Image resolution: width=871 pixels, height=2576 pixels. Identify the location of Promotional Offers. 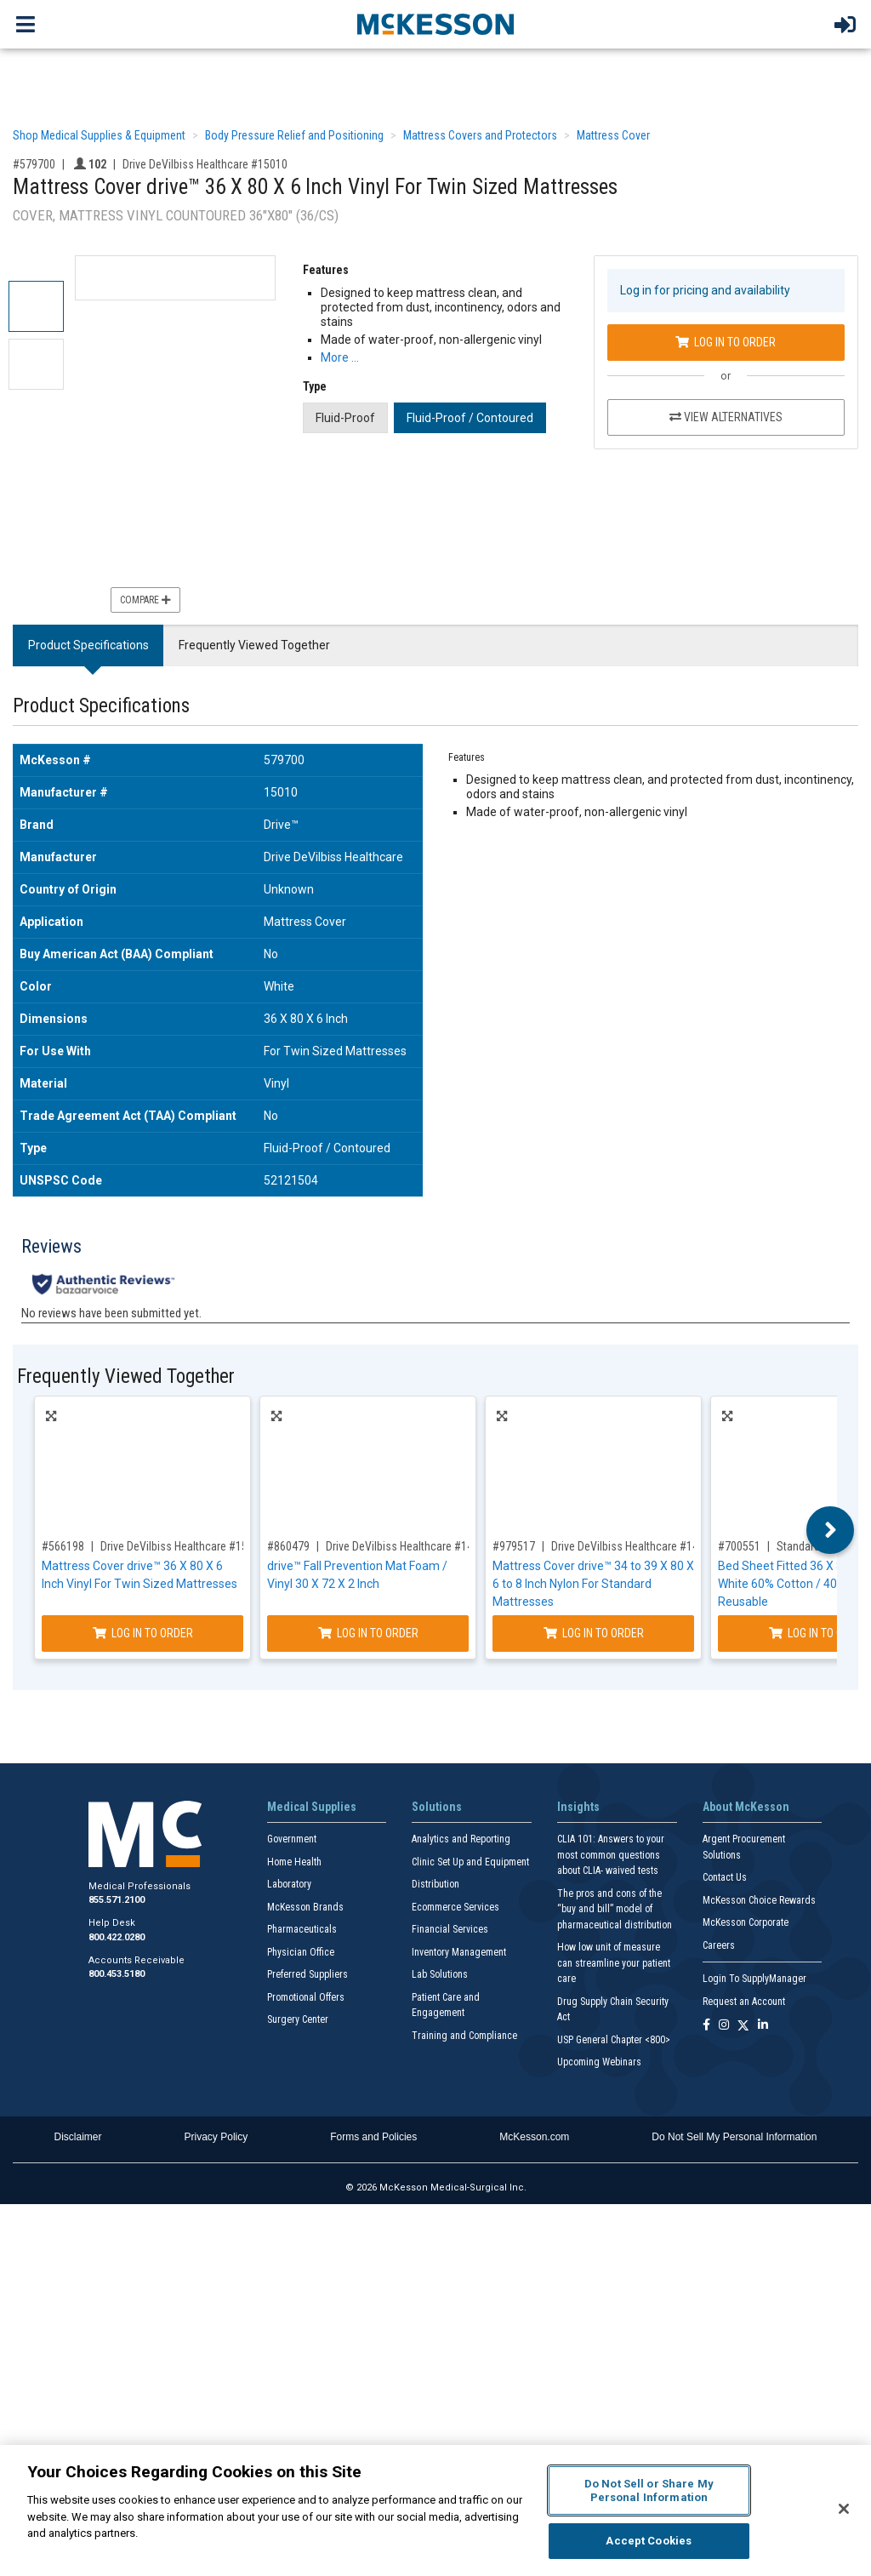
(305, 1997).